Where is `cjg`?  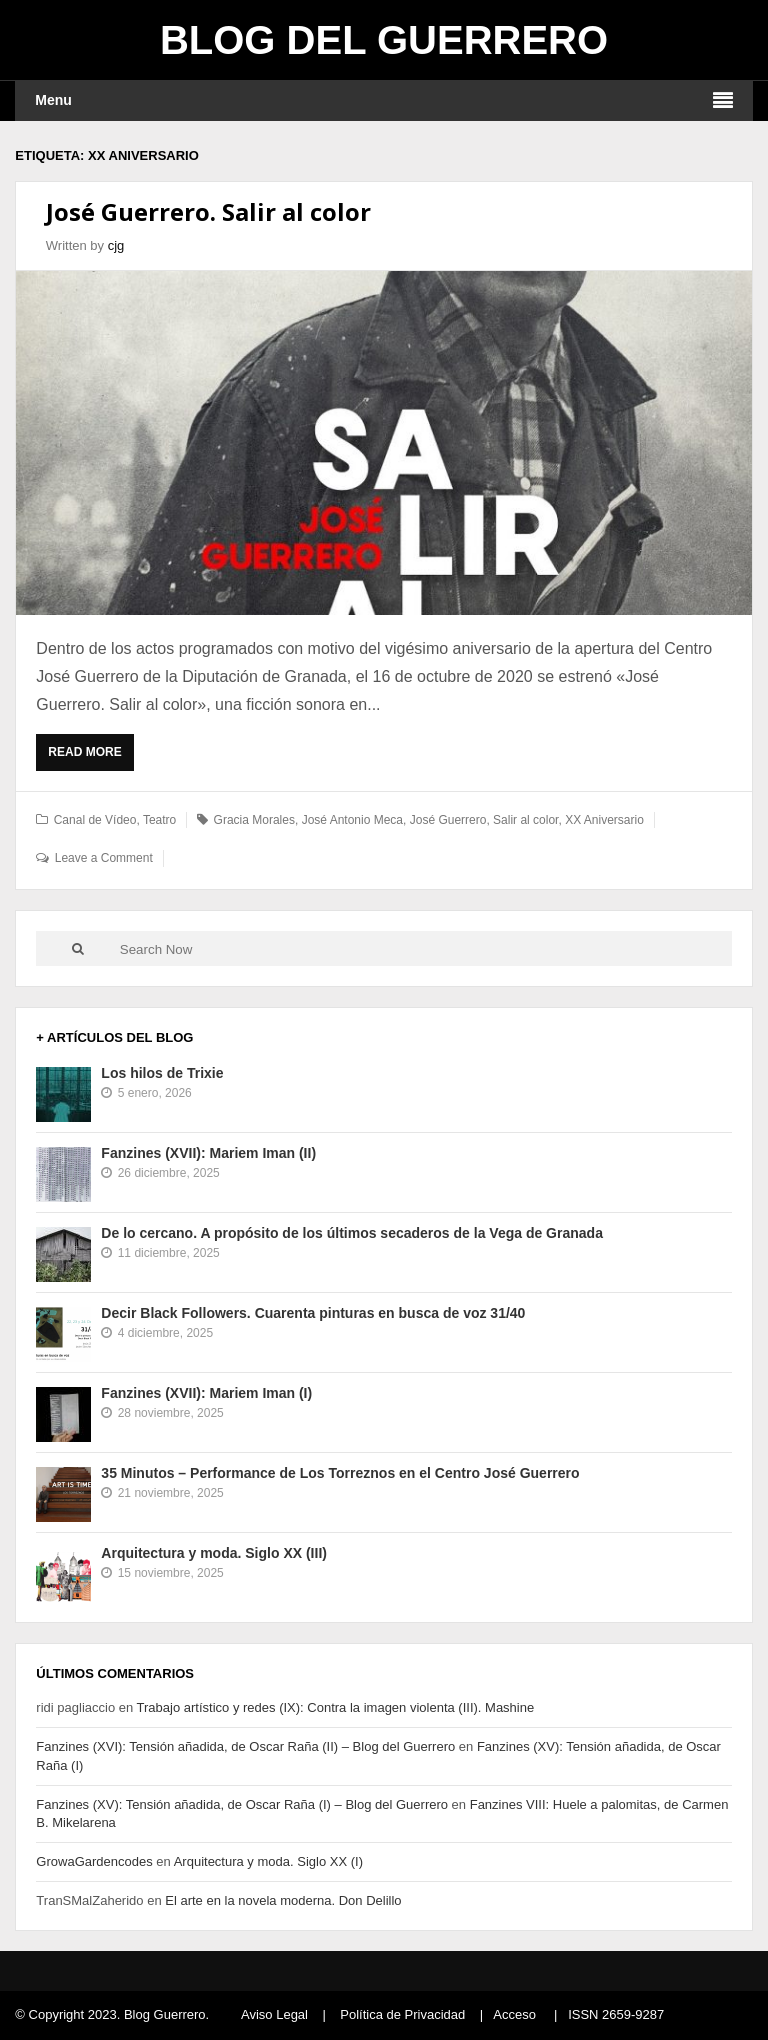
cjg is located at coordinates (116, 245).